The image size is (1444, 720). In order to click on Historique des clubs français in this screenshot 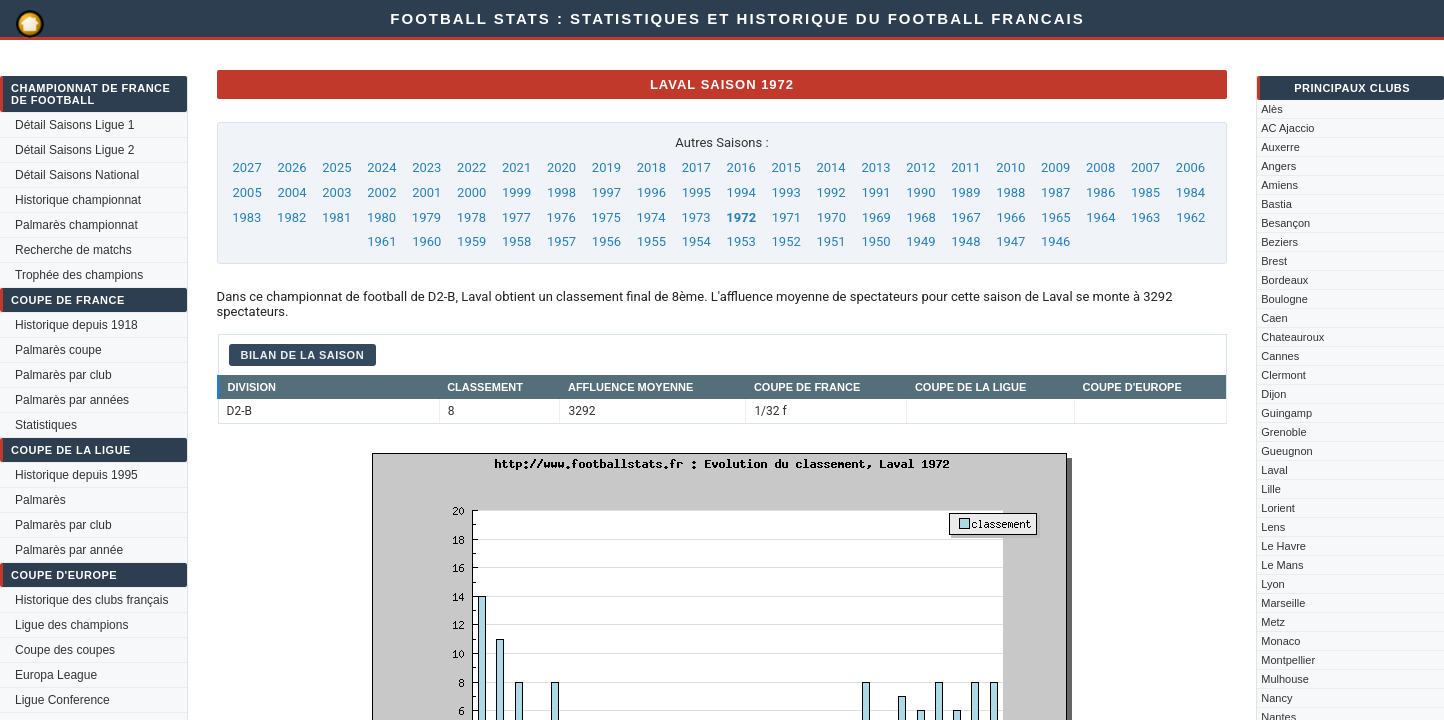, I will do `click(91, 600)`.